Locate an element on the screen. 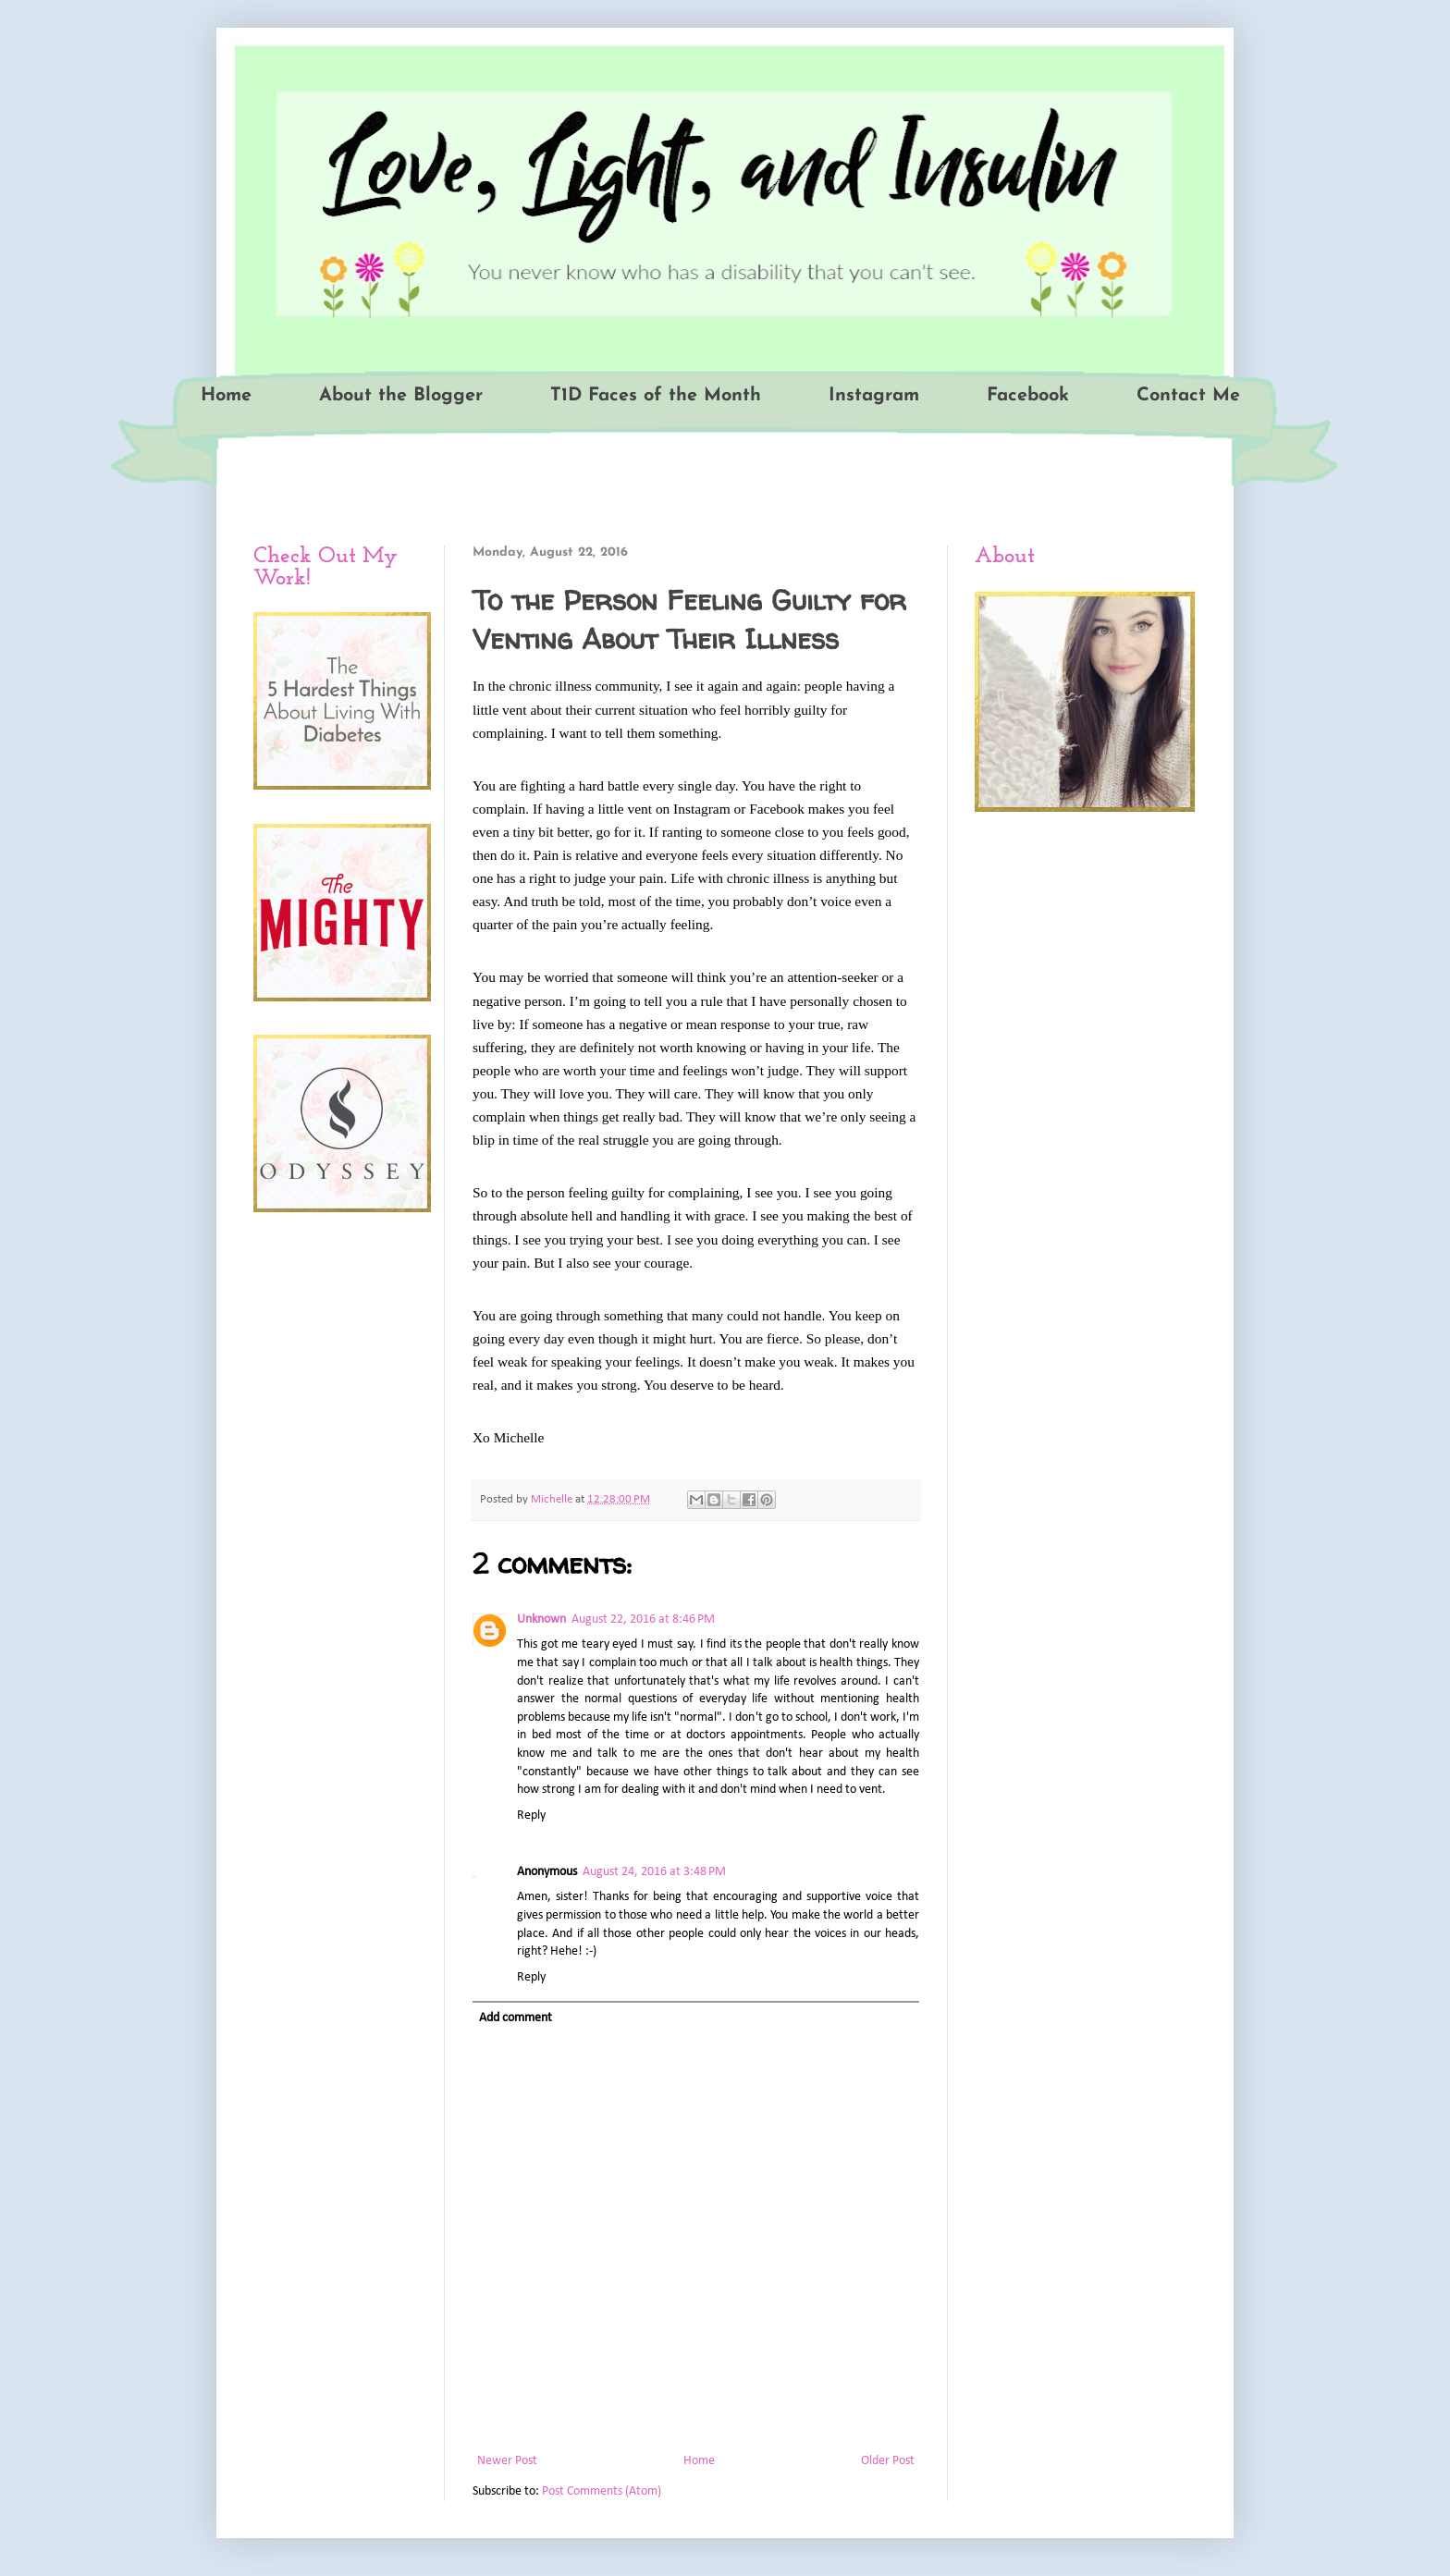 This screenshot has width=1450, height=2576. Facebook is located at coordinates (1028, 395).